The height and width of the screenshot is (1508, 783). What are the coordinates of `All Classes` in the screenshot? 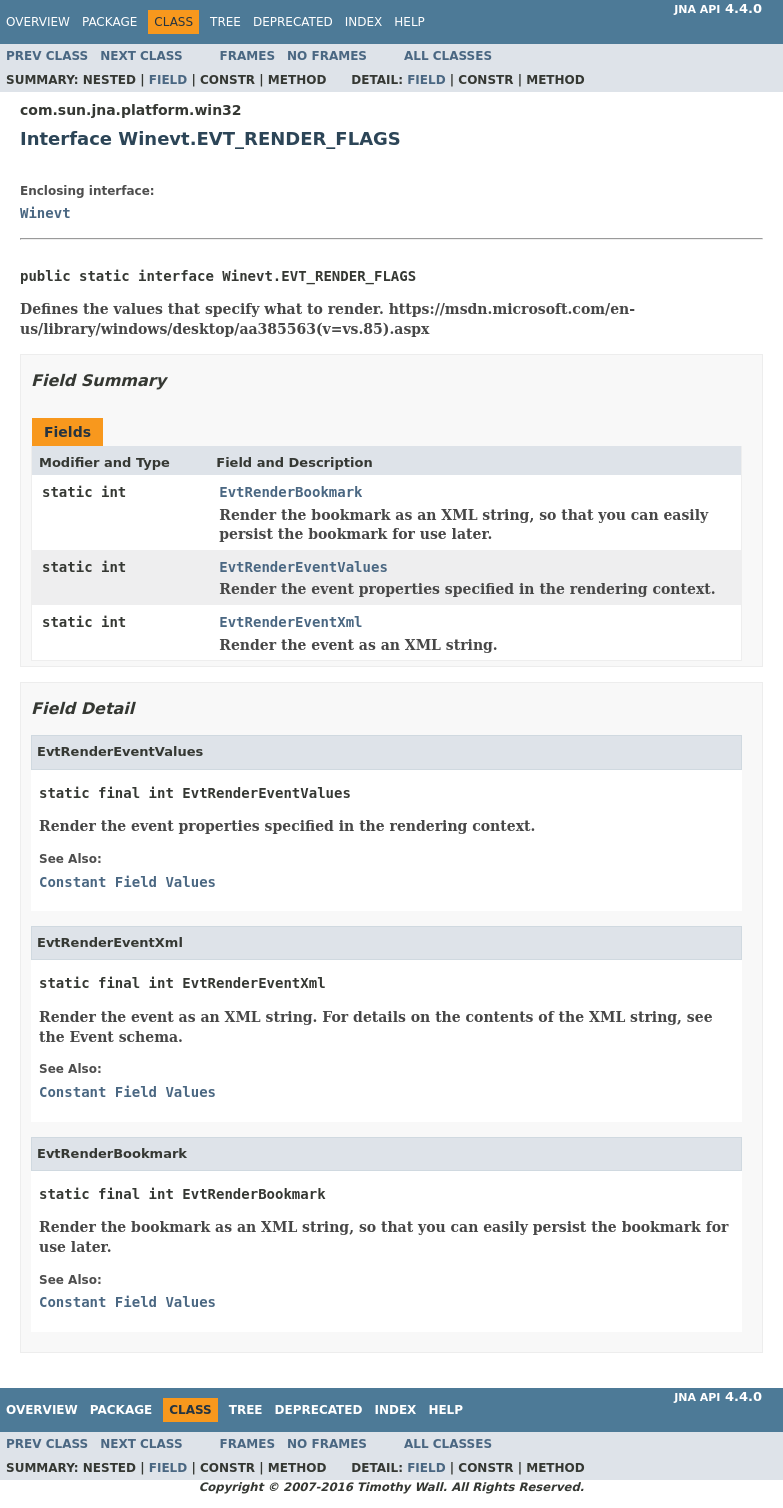 It's located at (448, 56).